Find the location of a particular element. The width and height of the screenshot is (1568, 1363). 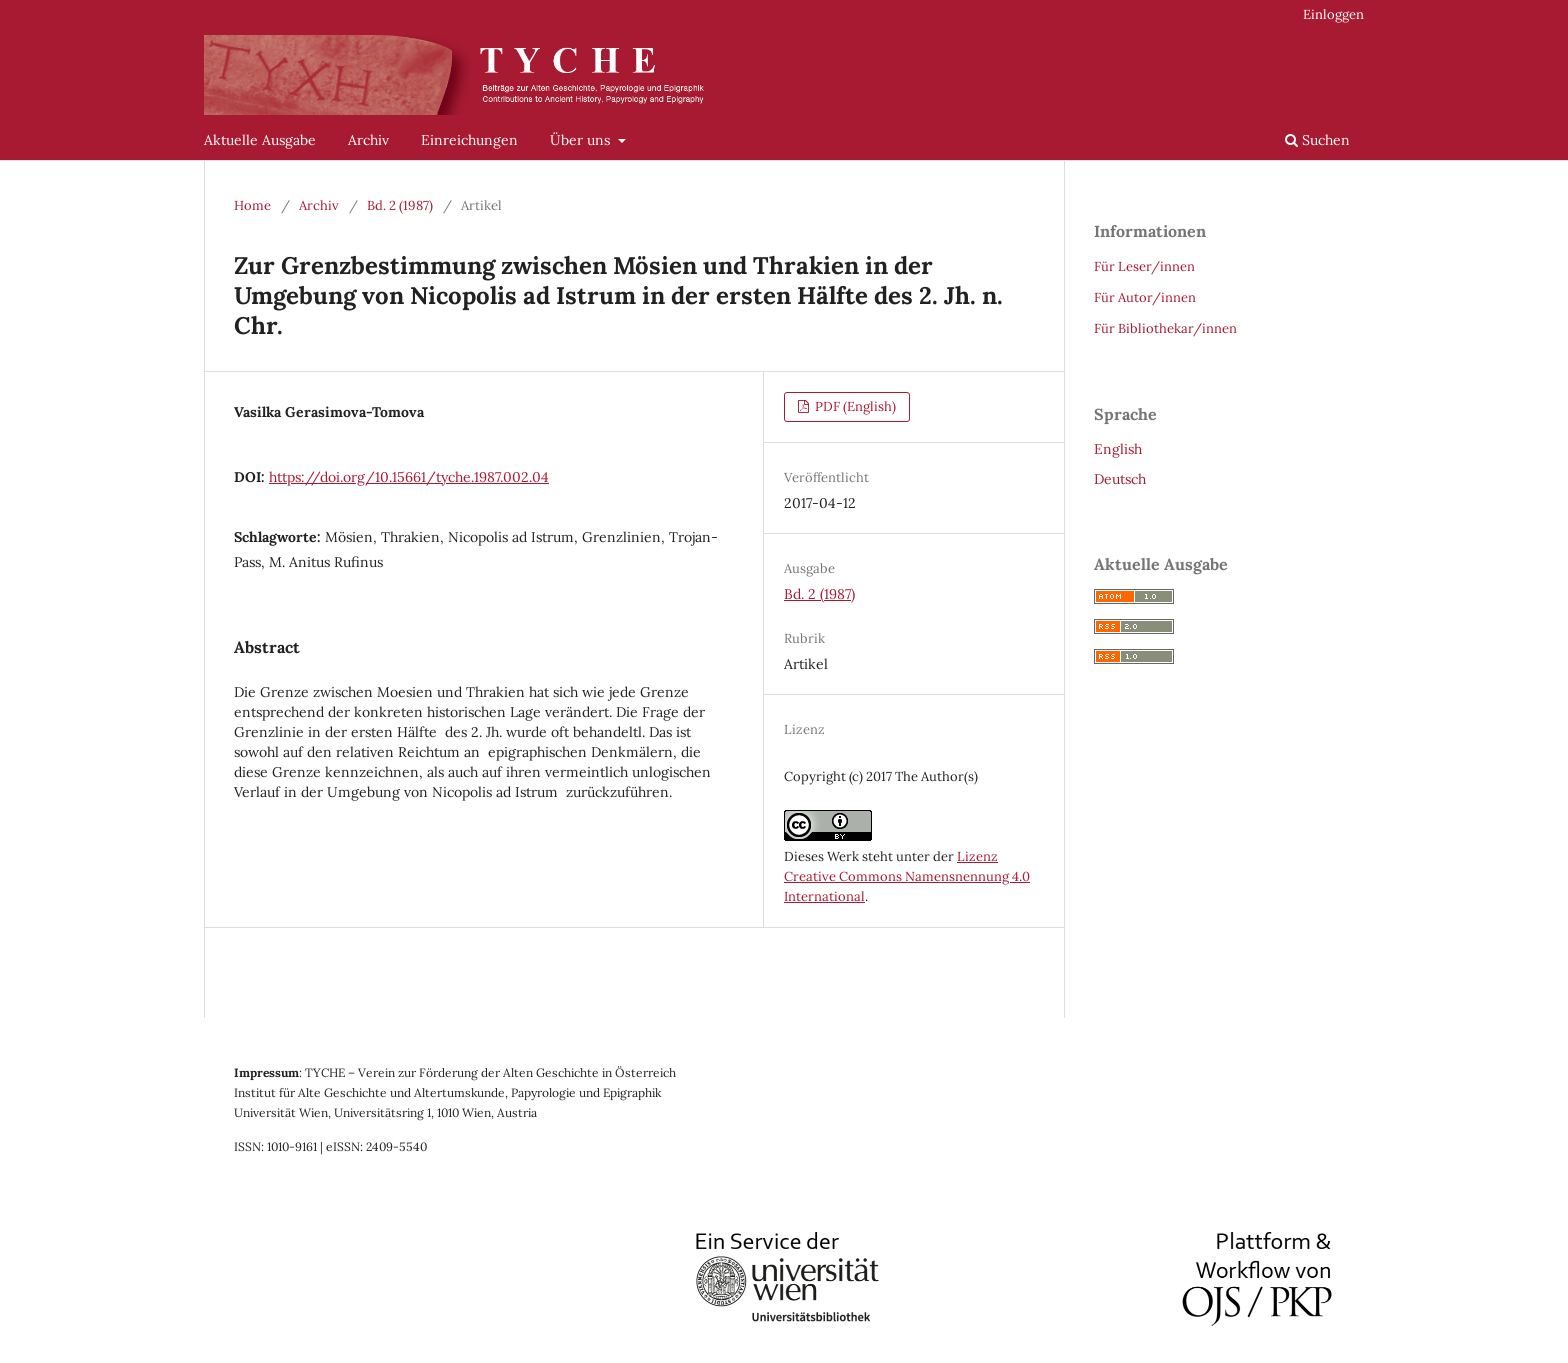

Einreichungen is located at coordinates (469, 140).